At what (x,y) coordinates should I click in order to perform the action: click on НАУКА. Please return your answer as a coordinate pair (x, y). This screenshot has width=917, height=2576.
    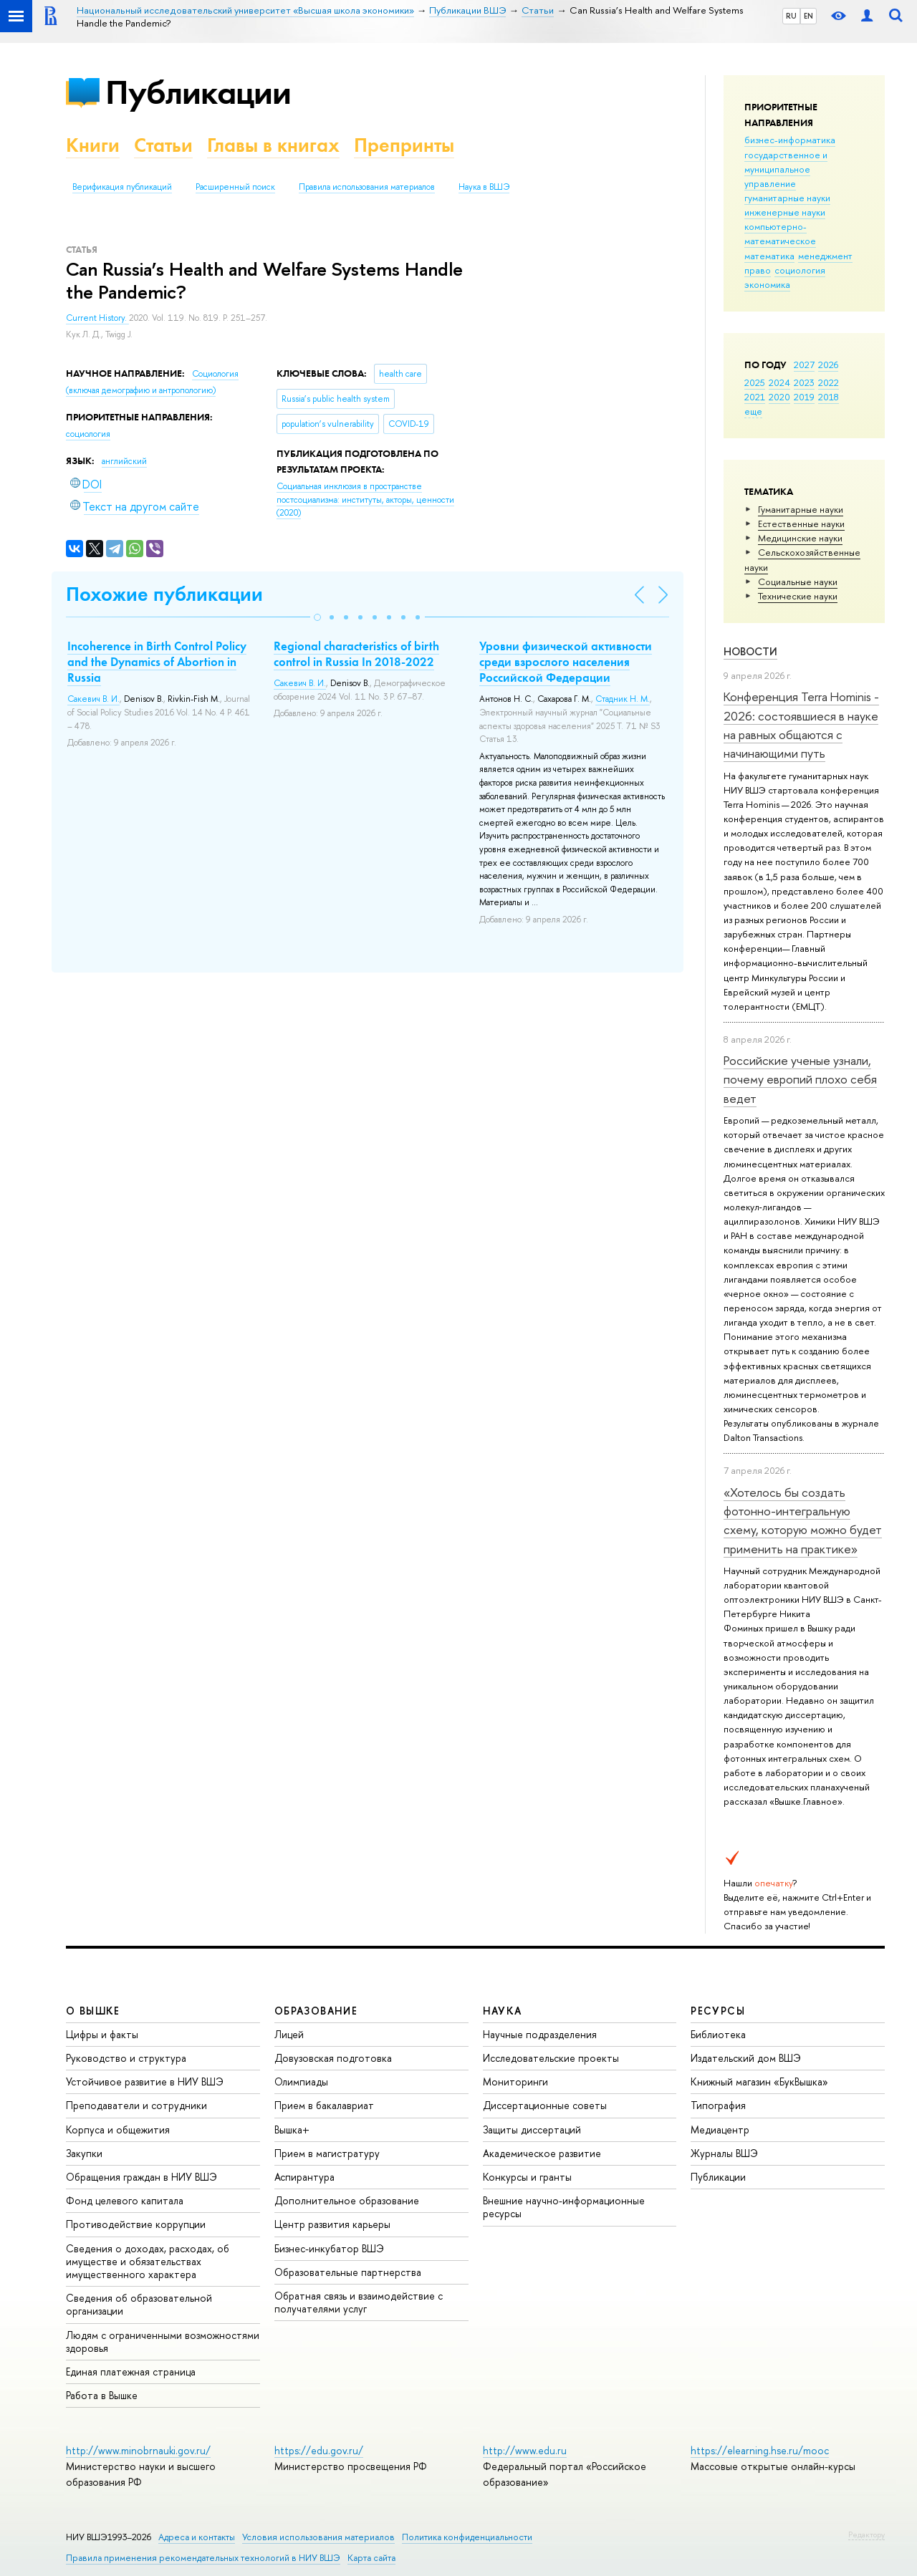
    Looking at the image, I should click on (502, 2010).